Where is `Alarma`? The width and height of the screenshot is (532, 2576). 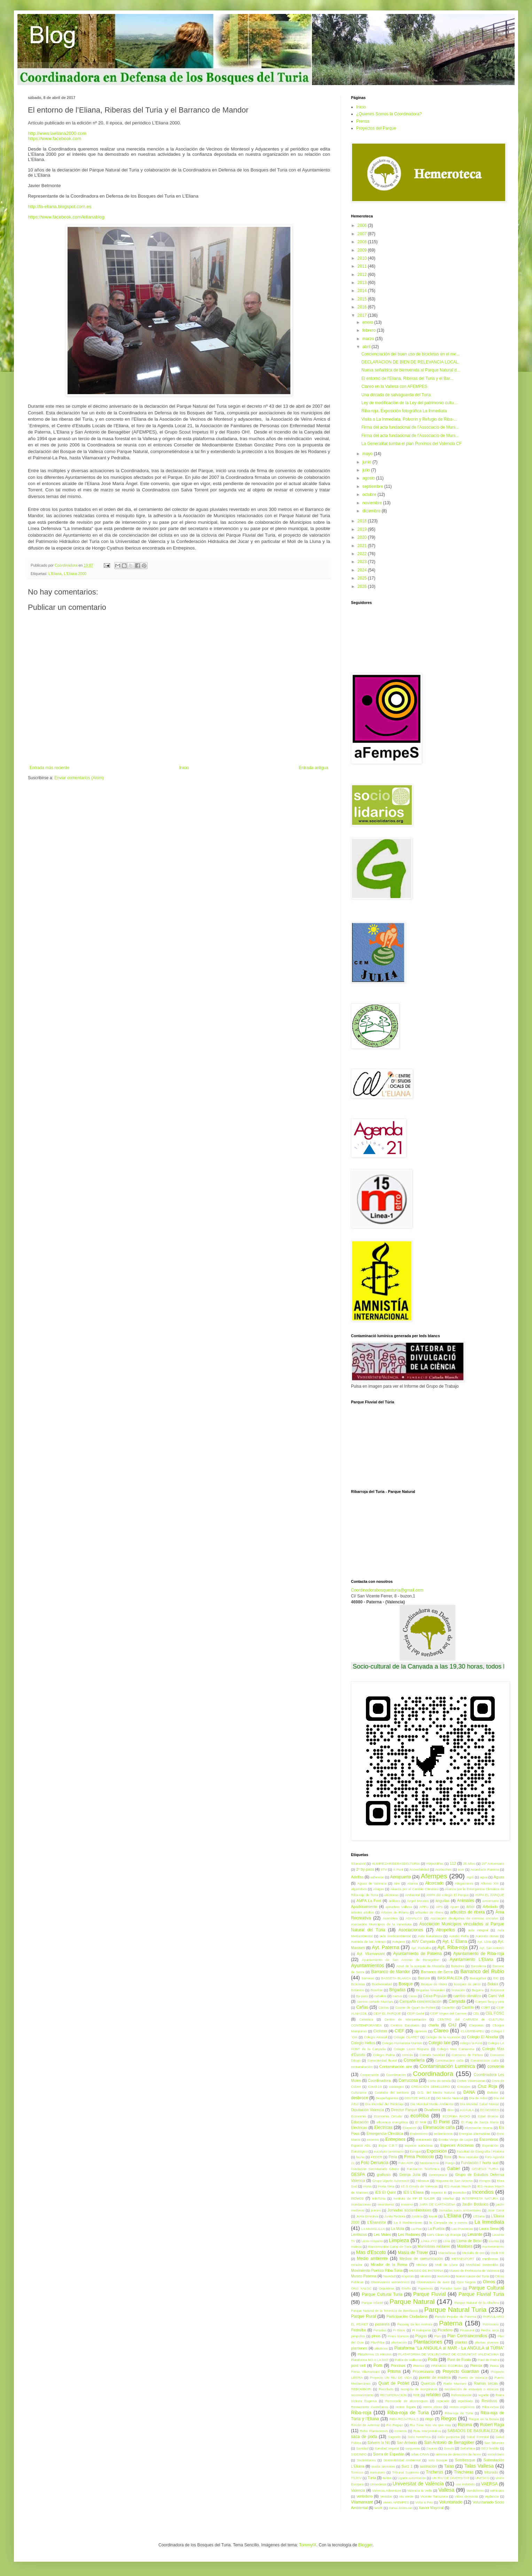 Alarma is located at coordinates (412, 1883).